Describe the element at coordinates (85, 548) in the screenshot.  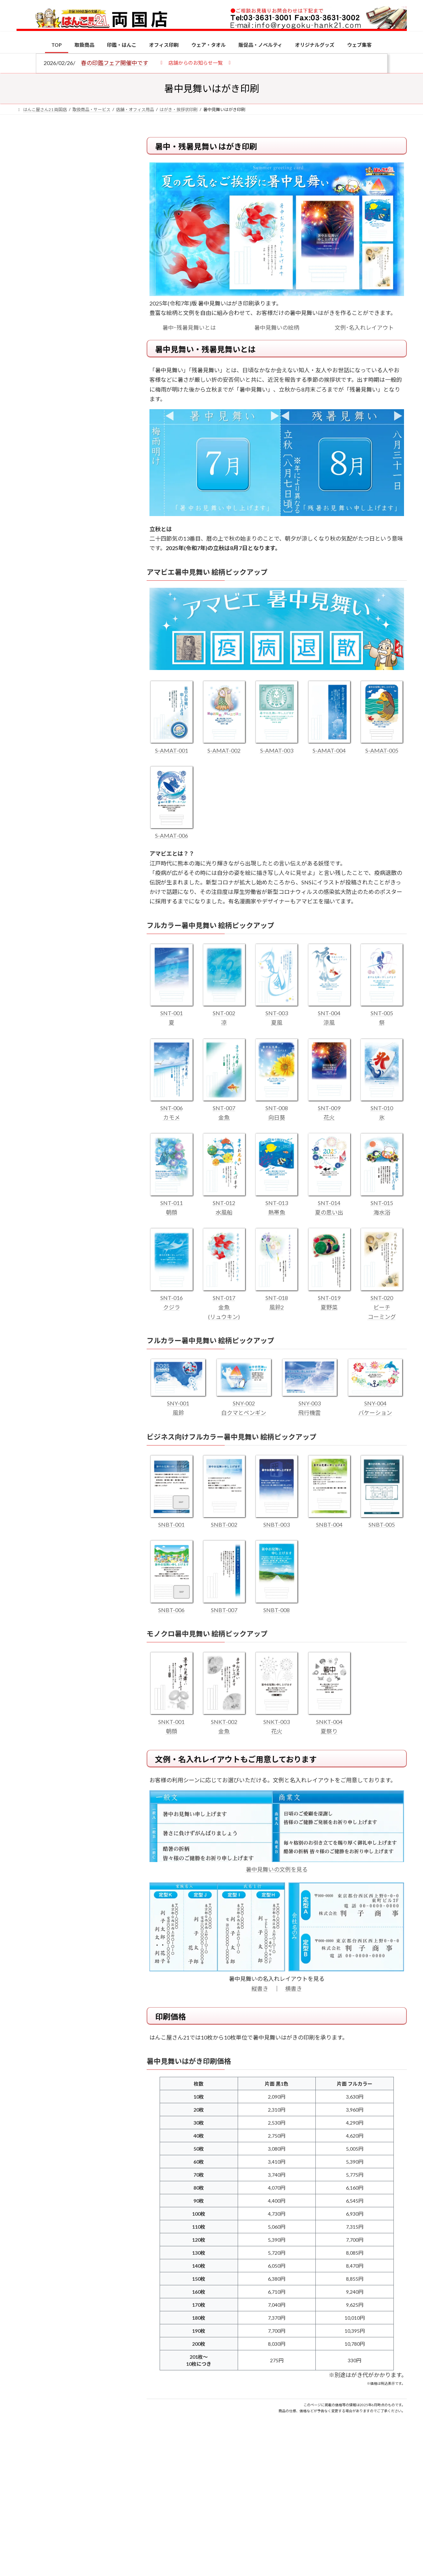
I see `個人用印鑑の印材（素材）の選び方｜実印・銀行印・認印におすすめは？` at that location.